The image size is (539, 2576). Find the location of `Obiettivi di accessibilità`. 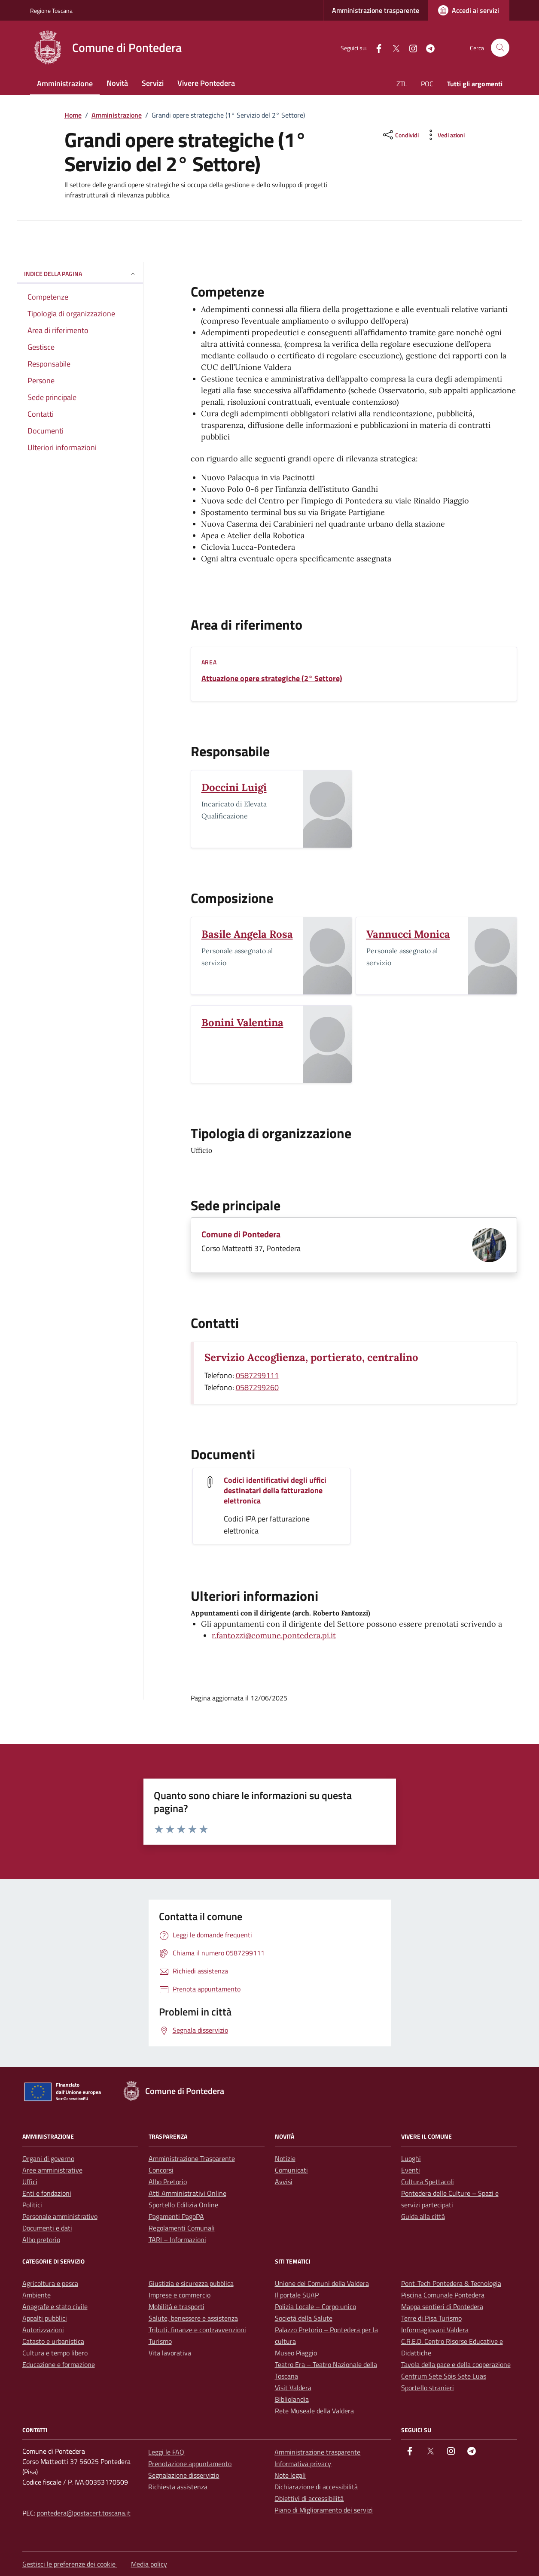

Obiettivi di accessibilità is located at coordinates (309, 2498).